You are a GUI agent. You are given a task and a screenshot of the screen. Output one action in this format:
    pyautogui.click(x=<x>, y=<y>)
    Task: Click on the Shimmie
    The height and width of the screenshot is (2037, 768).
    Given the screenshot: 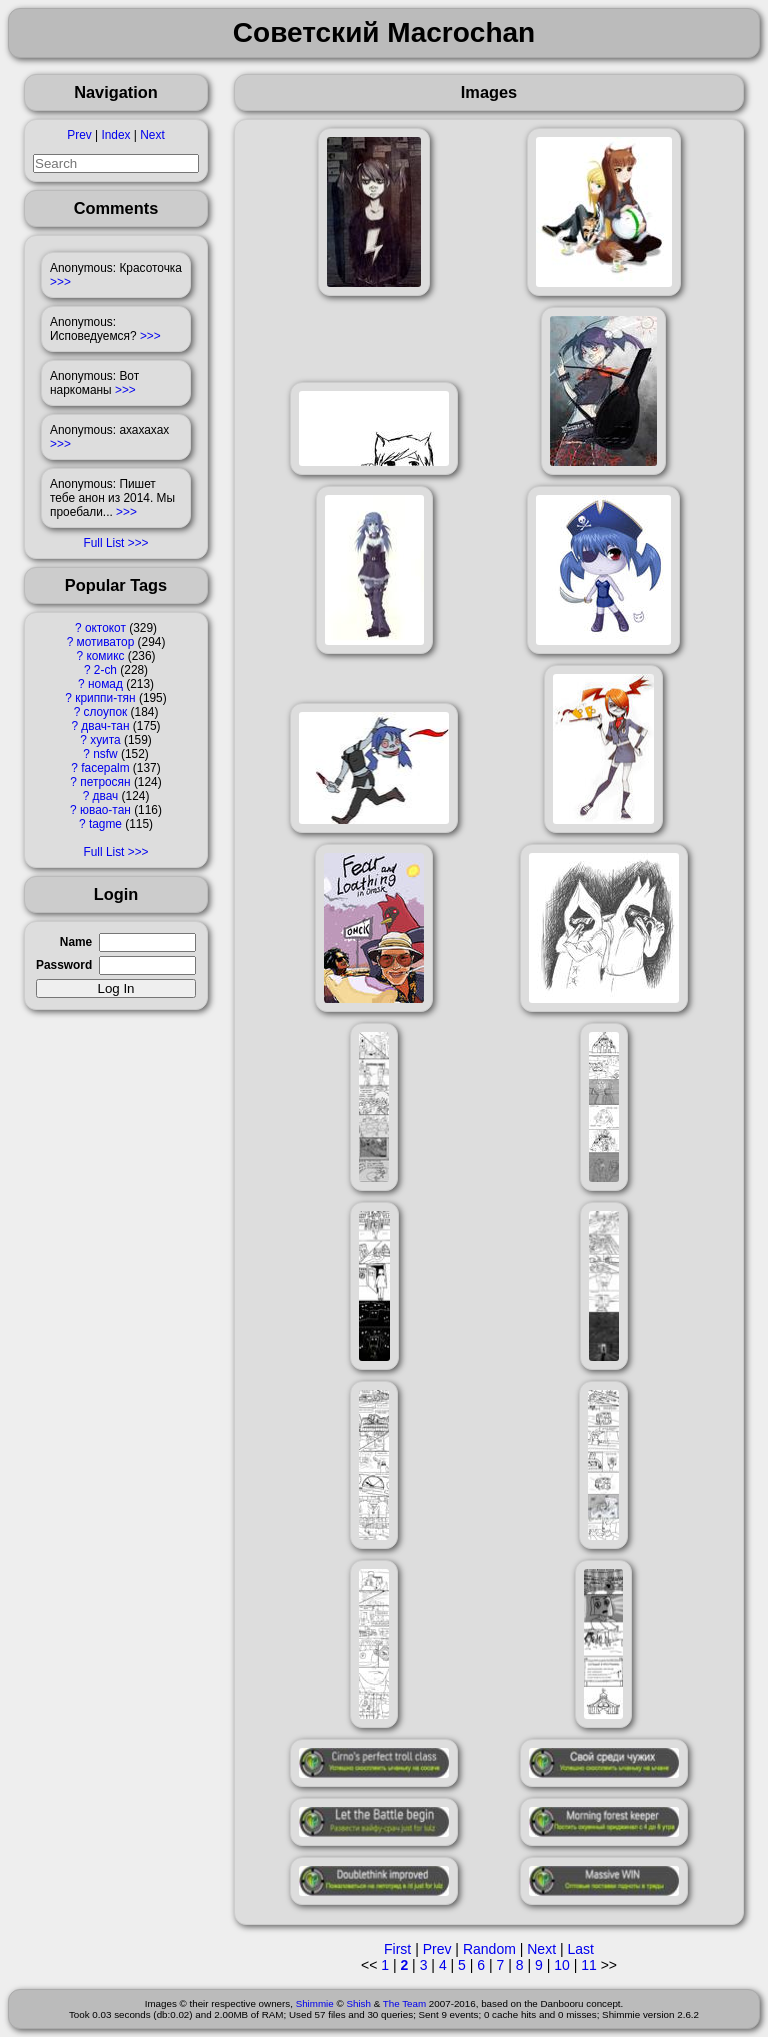 What is the action you would take?
    pyautogui.click(x=315, y=2003)
    